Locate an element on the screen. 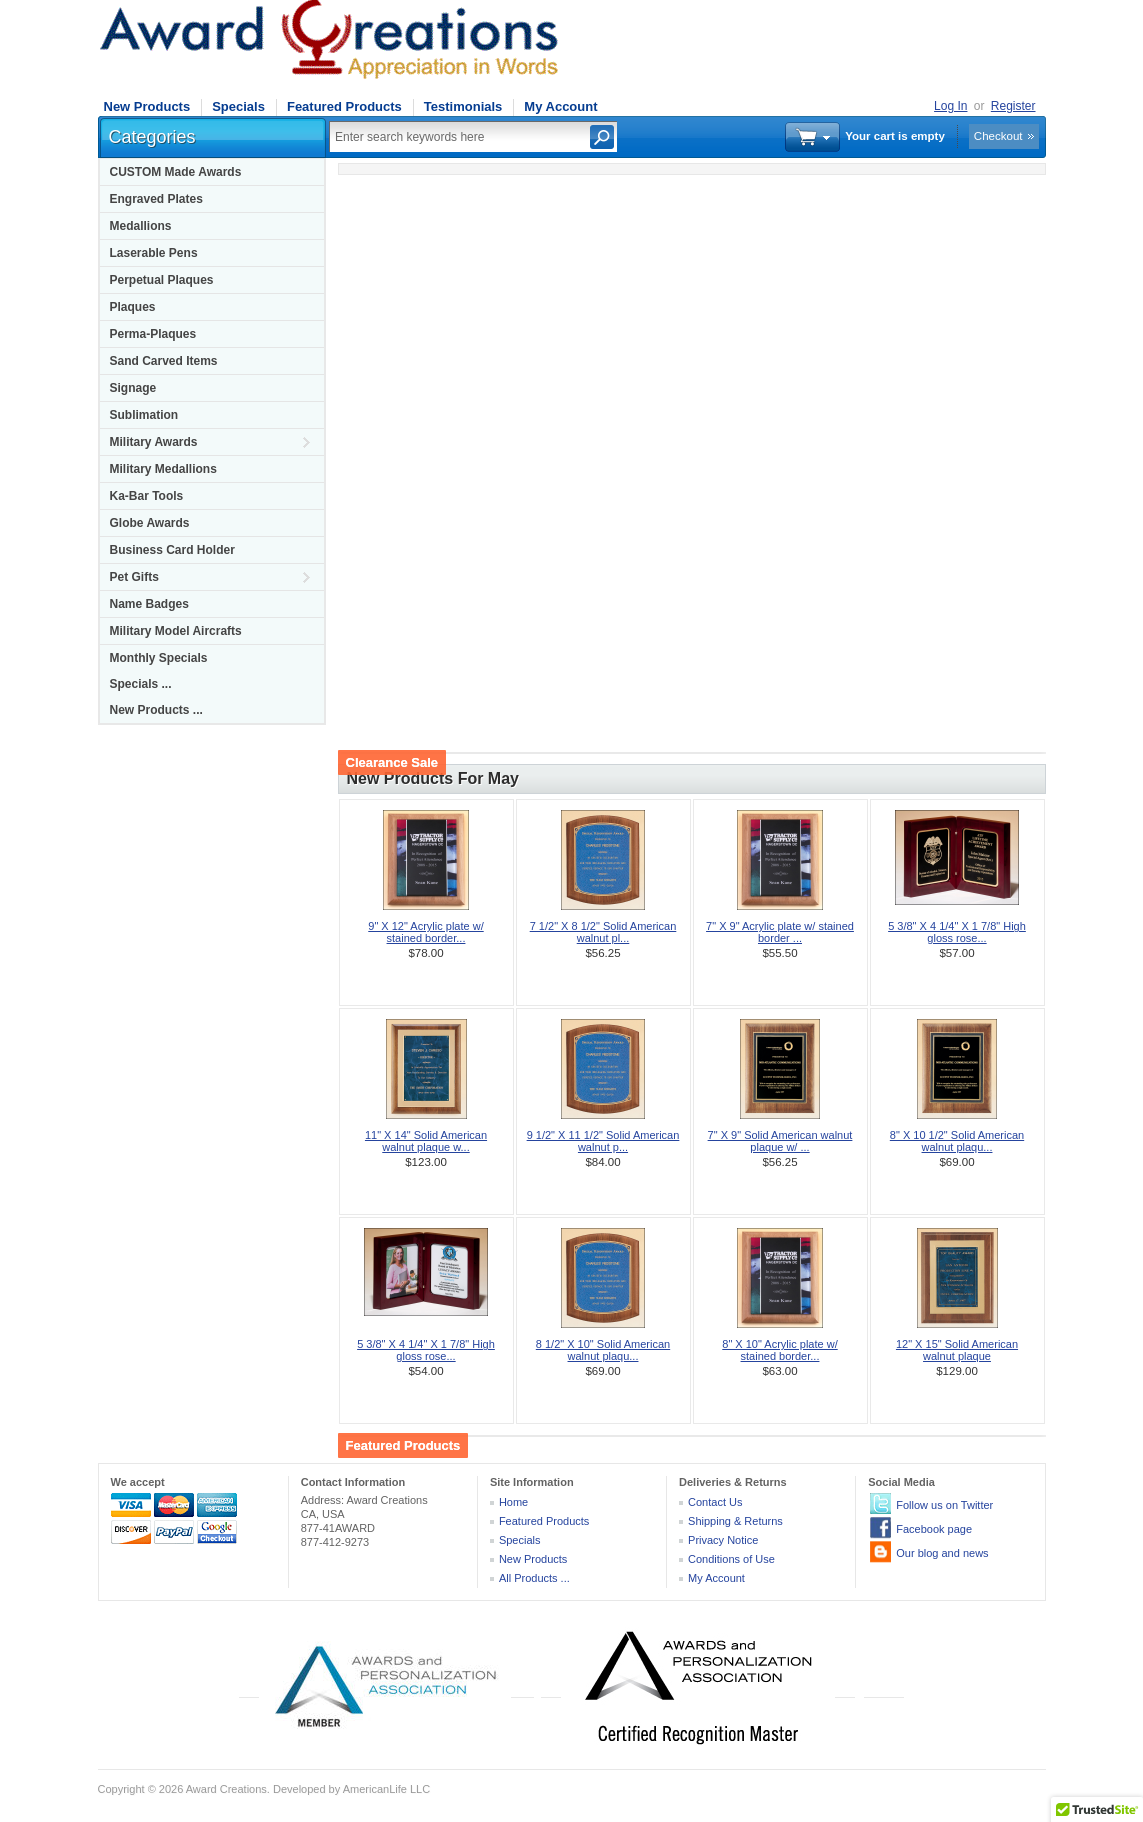 The image size is (1143, 1822). Follow us on Twitter is located at coordinates (944, 1505).